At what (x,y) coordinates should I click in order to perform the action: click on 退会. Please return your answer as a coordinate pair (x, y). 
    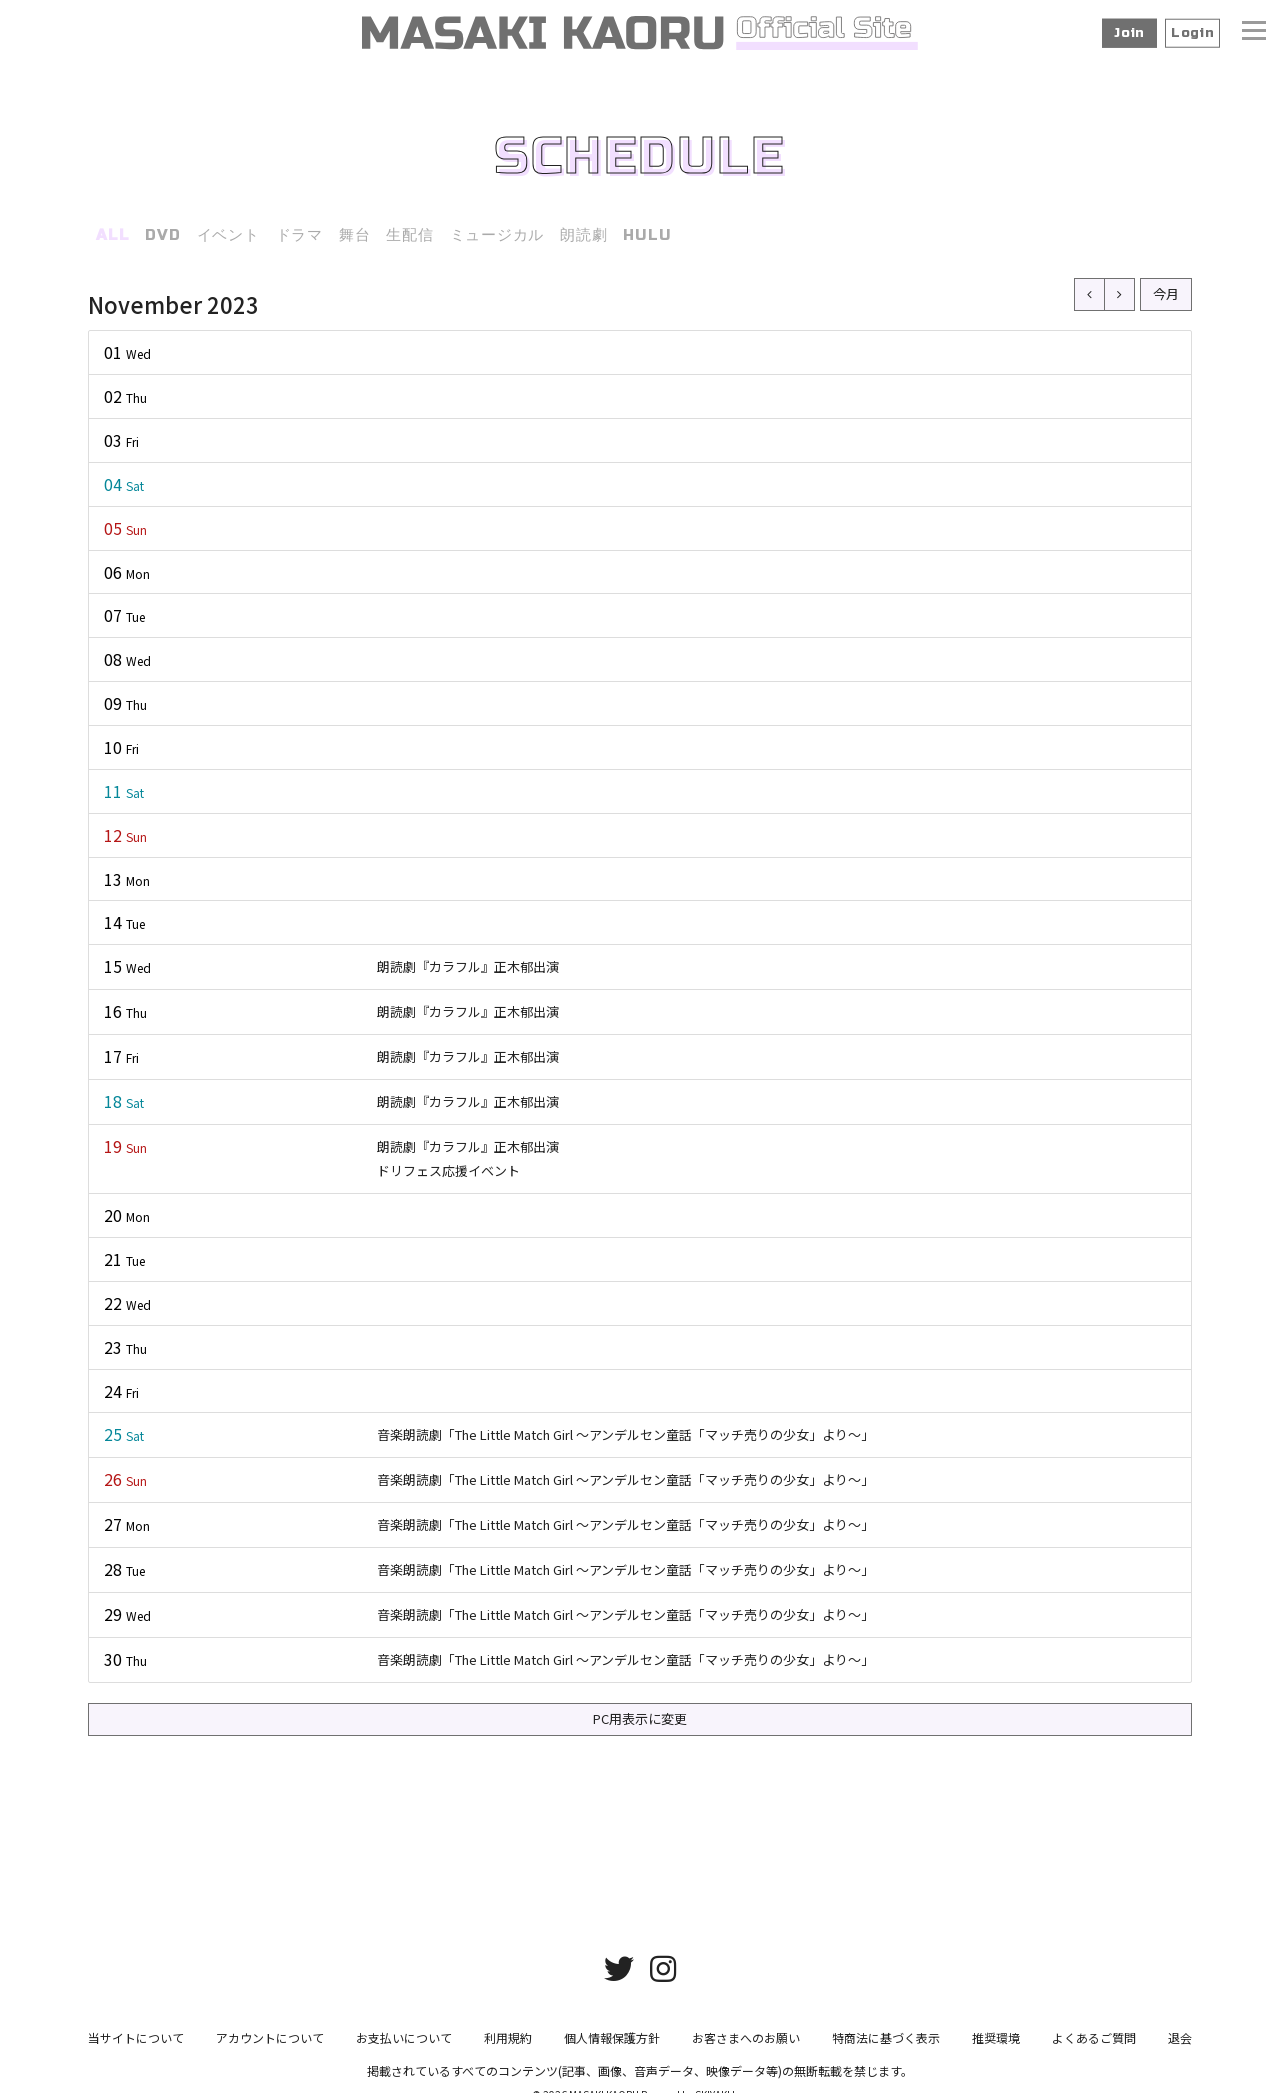
    Looking at the image, I should click on (1180, 2045).